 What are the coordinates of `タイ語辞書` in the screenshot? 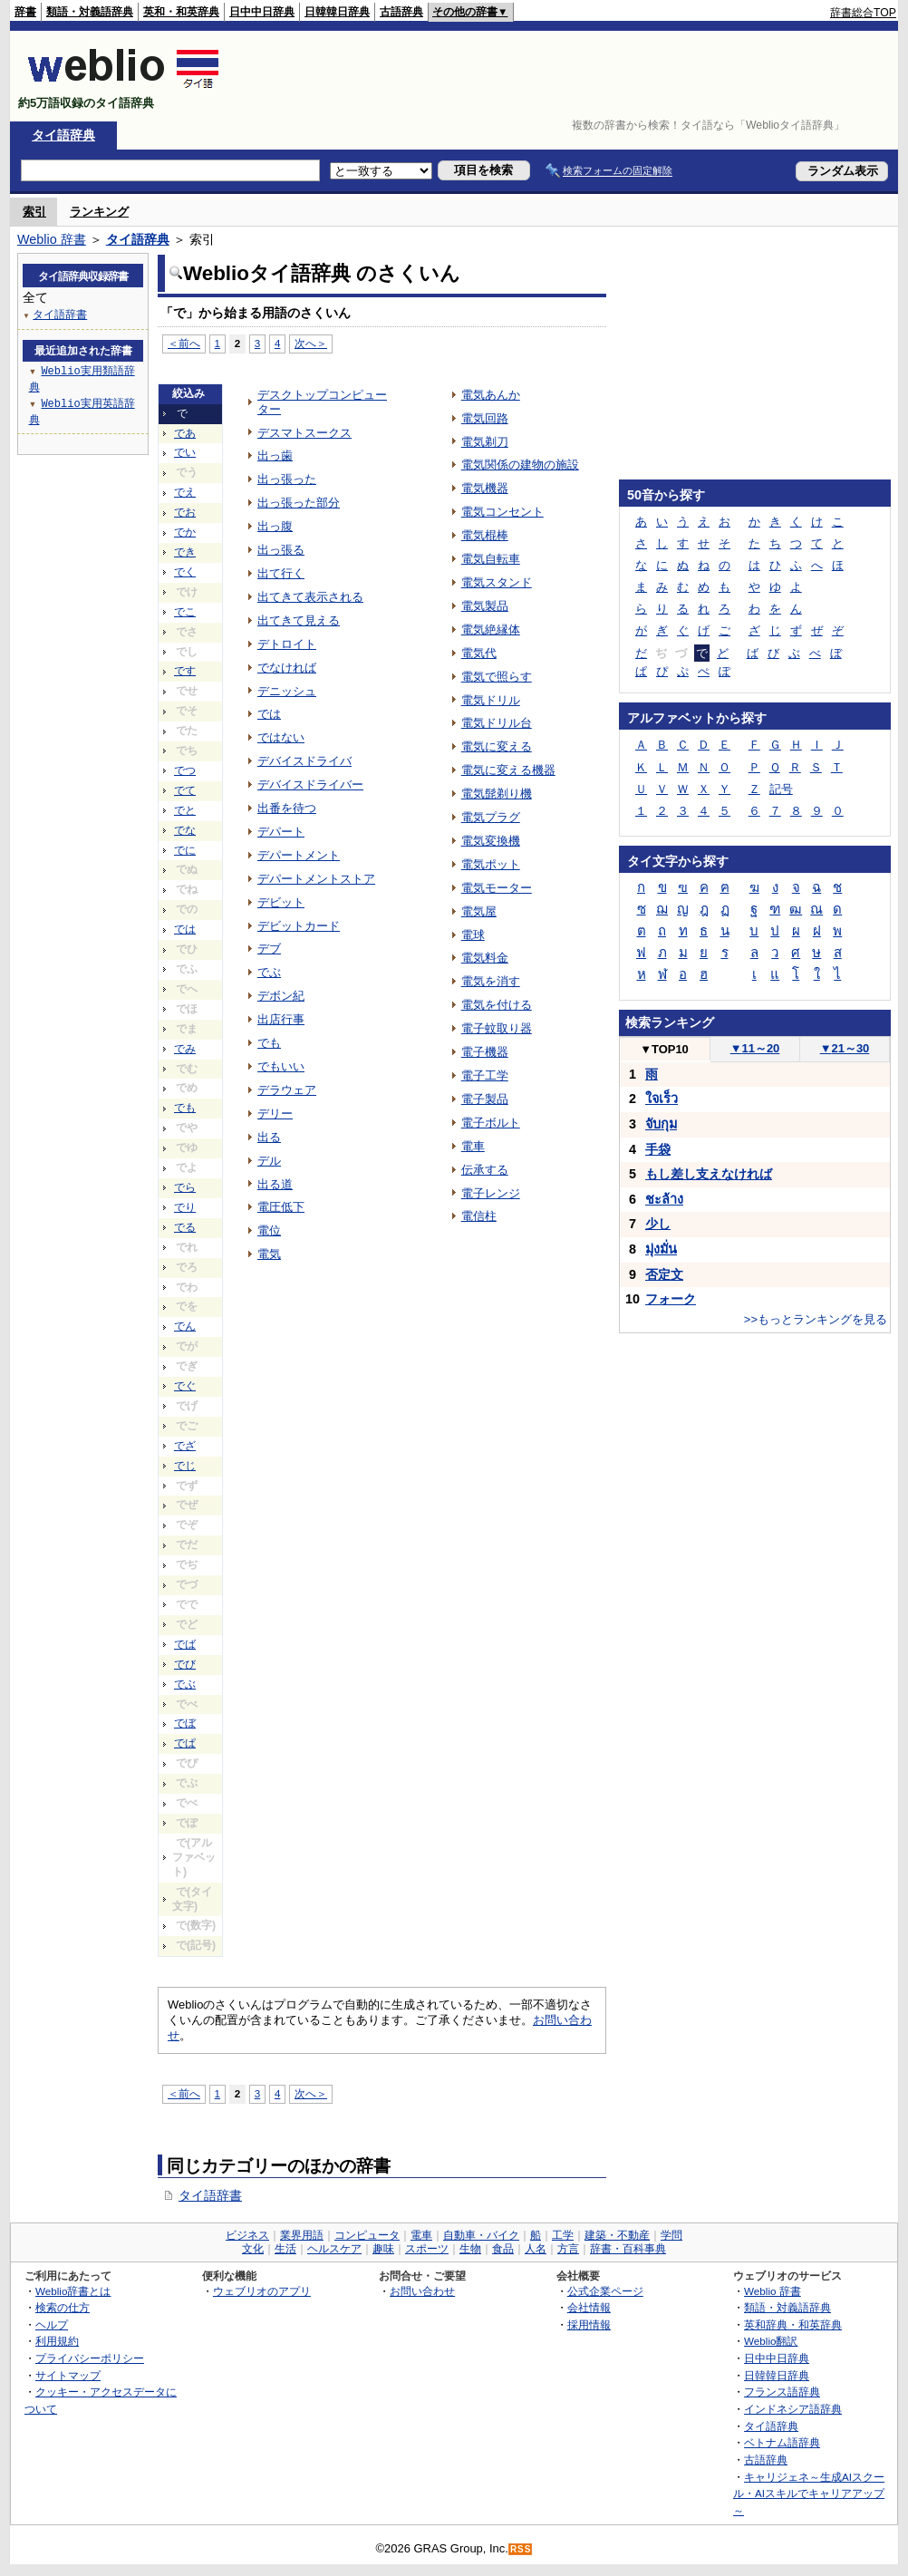 It's located at (210, 2195).